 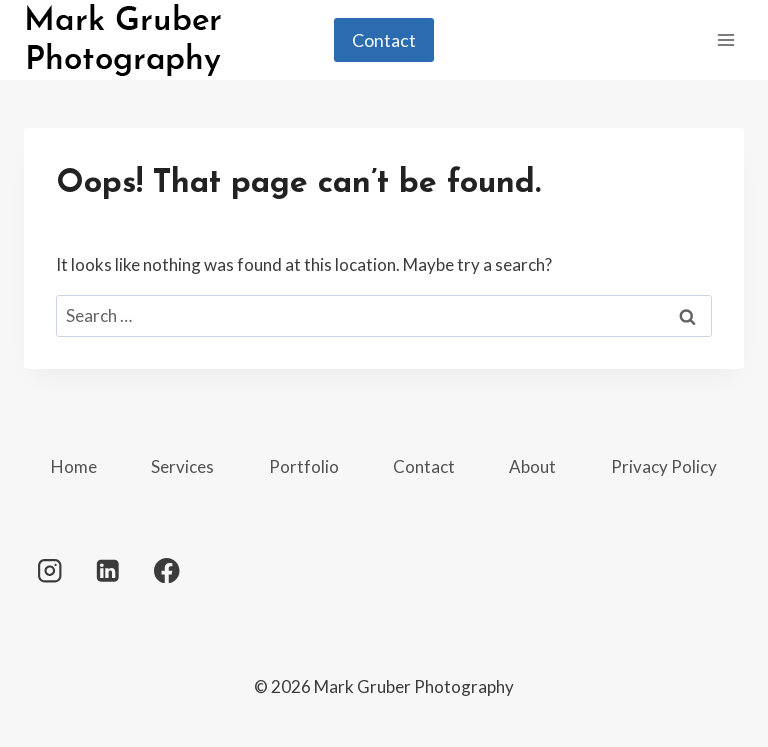 I want to click on [Open menu], so click(x=725, y=39).